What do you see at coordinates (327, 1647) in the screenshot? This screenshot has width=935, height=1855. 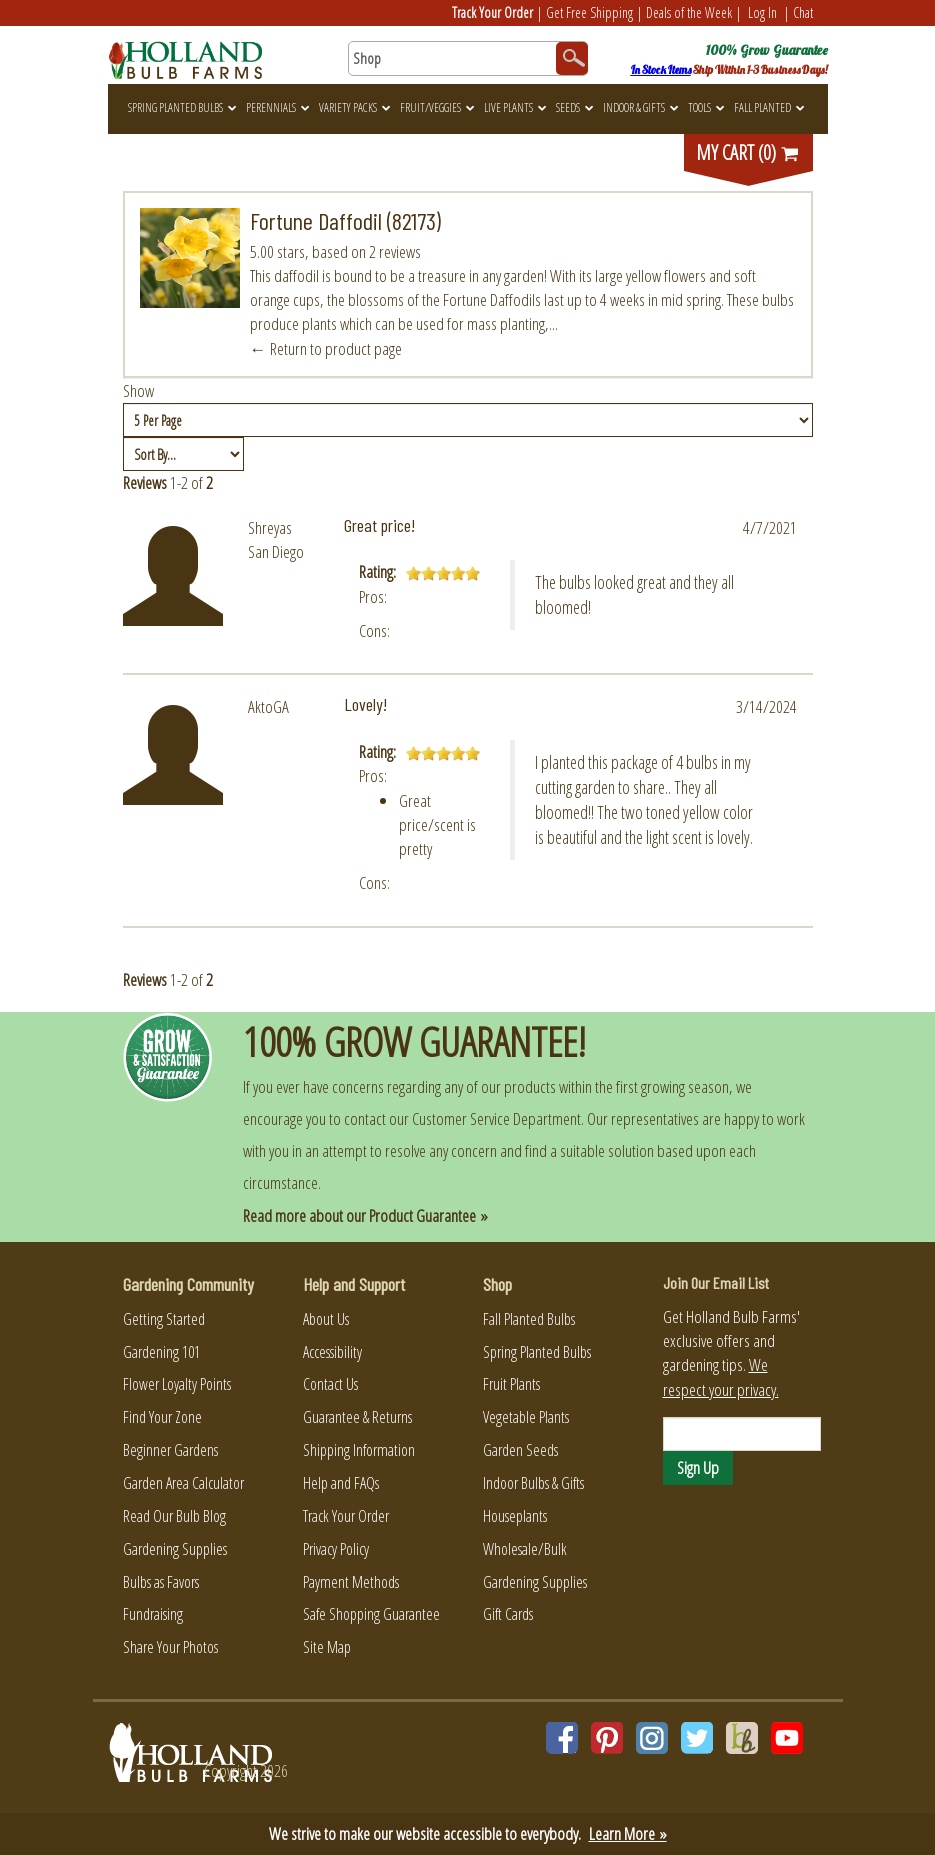 I see `Site Map` at bounding box center [327, 1647].